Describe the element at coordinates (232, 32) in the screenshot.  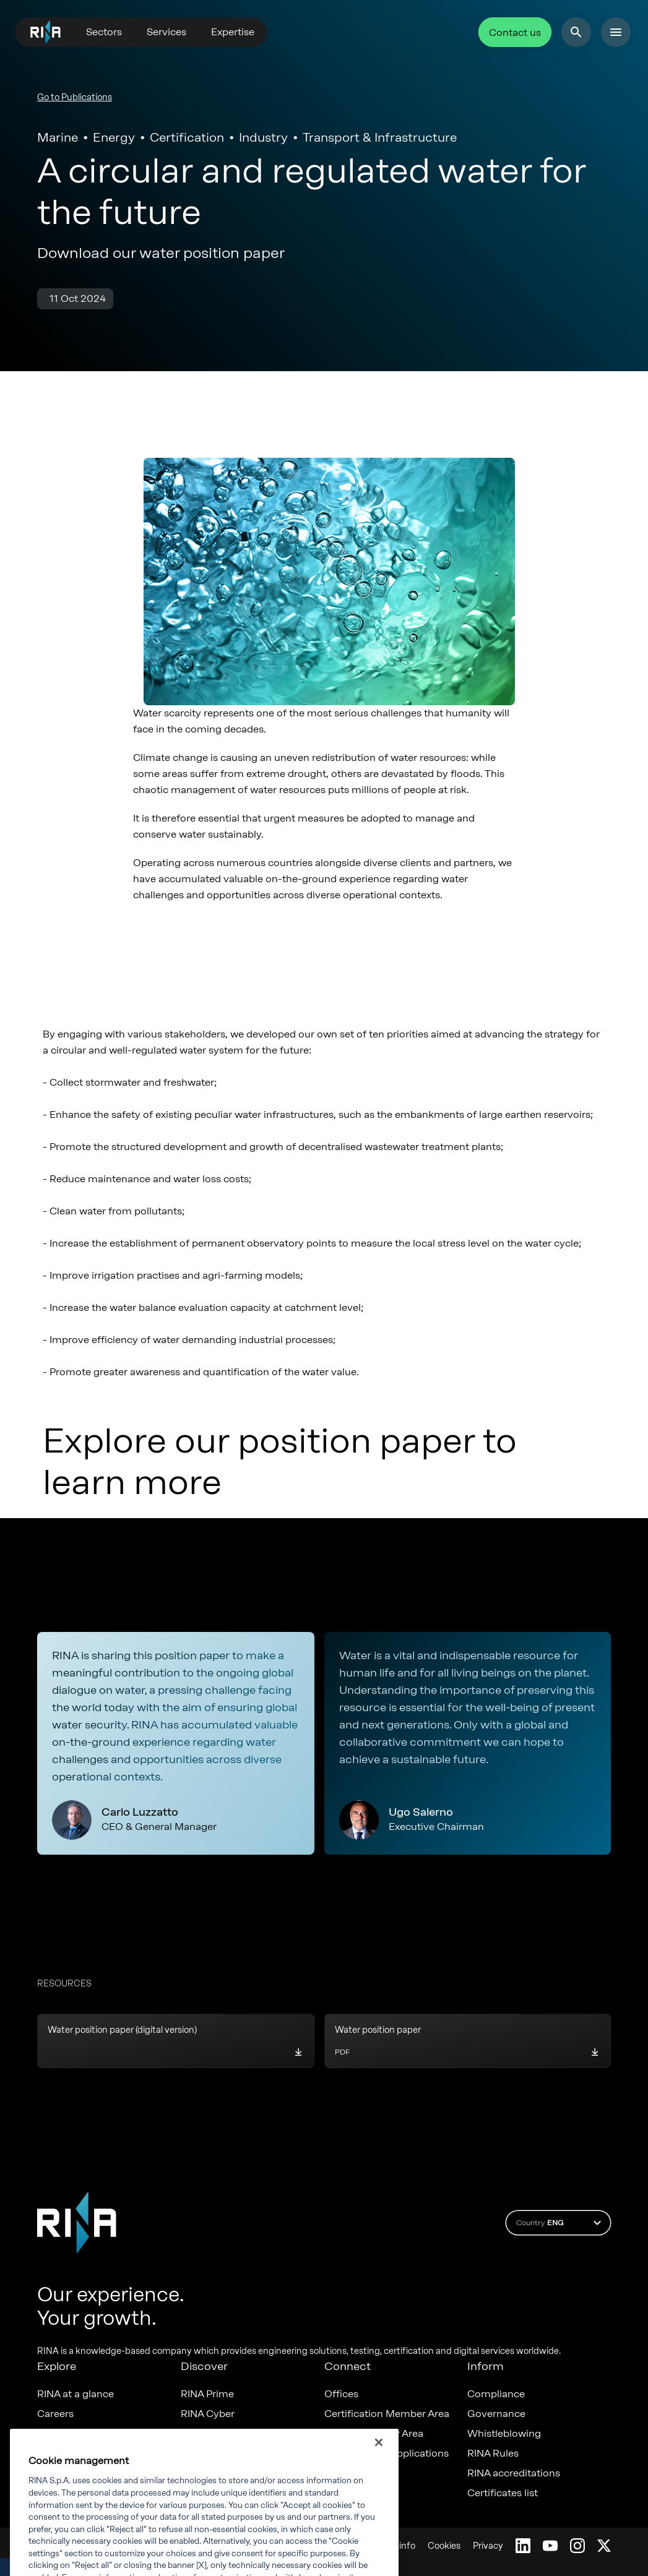
I see `Expertise` at that location.